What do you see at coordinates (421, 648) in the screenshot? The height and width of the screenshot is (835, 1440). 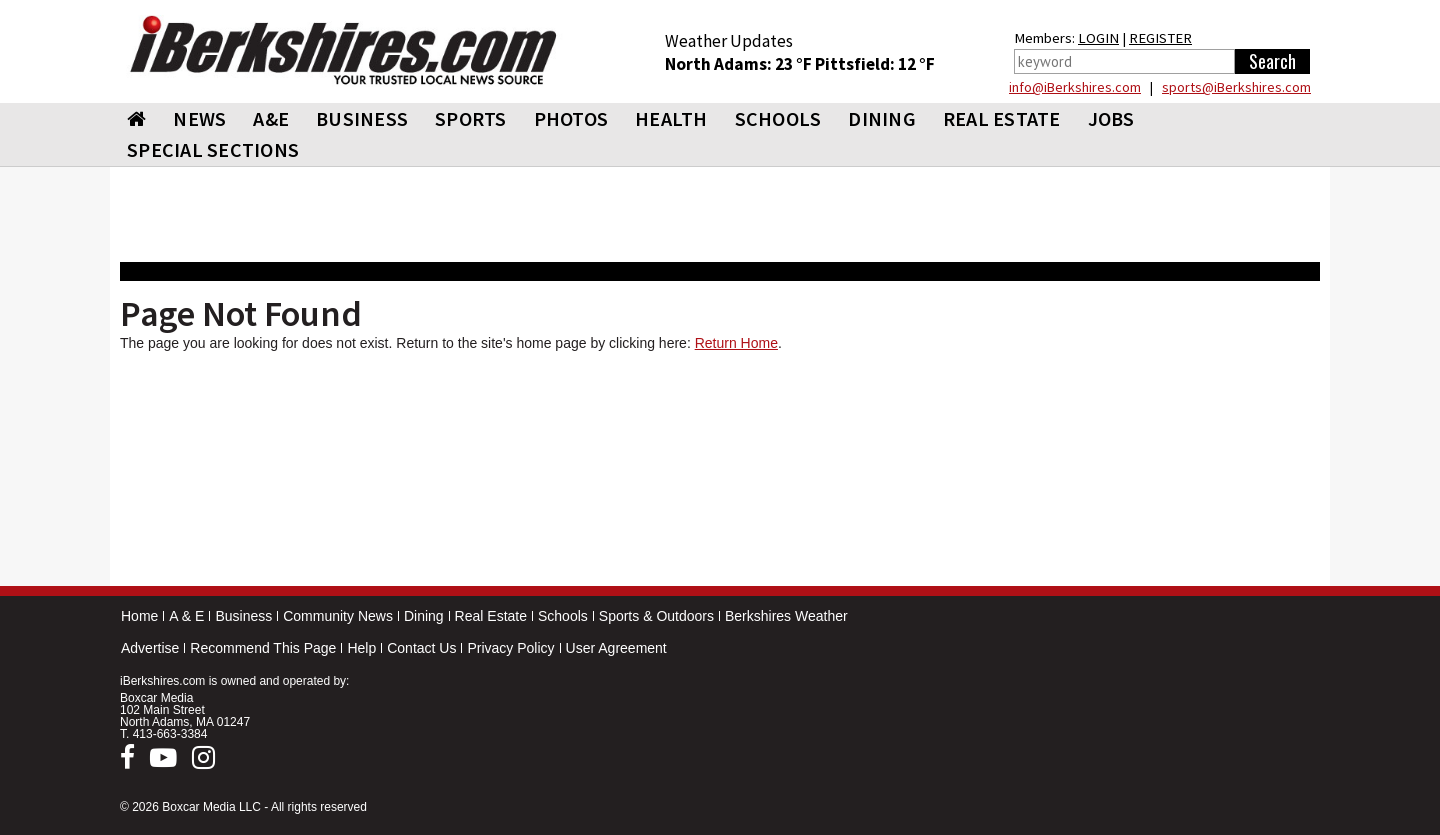 I see `Contact Us` at bounding box center [421, 648].